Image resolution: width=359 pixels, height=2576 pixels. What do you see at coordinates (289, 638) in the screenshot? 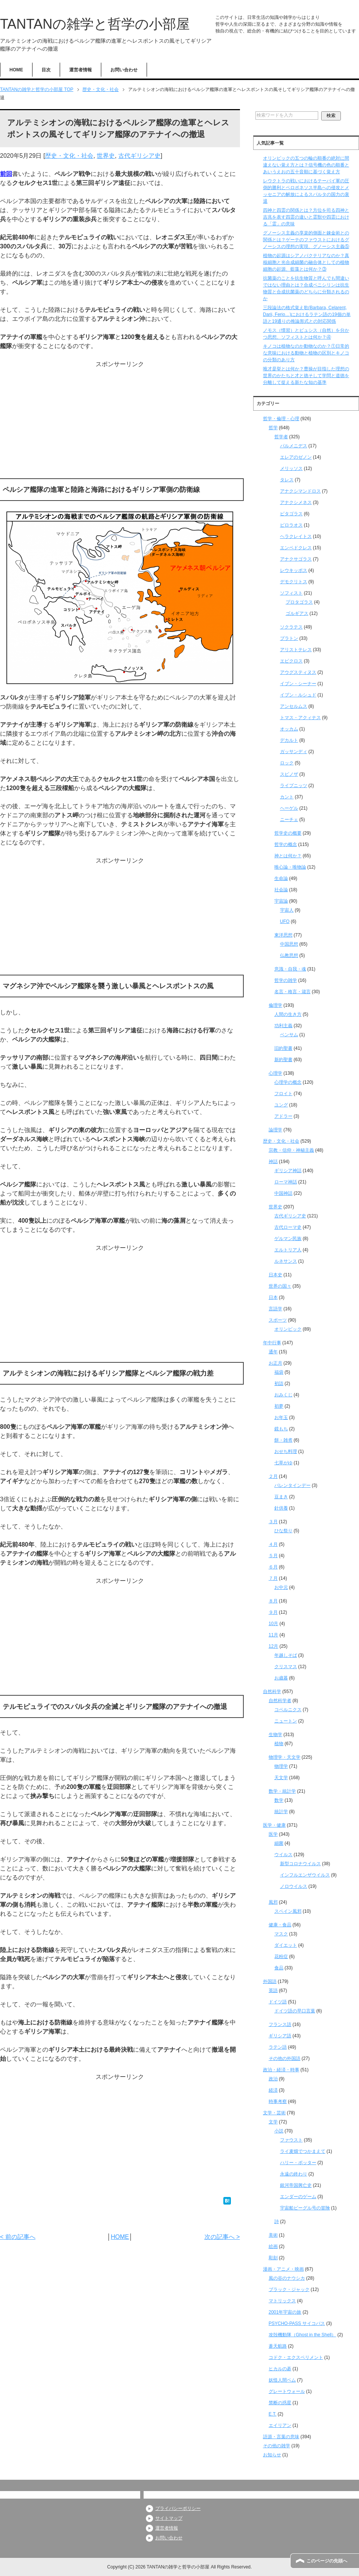
I see `プラトン` at bounding box center [289, 638].